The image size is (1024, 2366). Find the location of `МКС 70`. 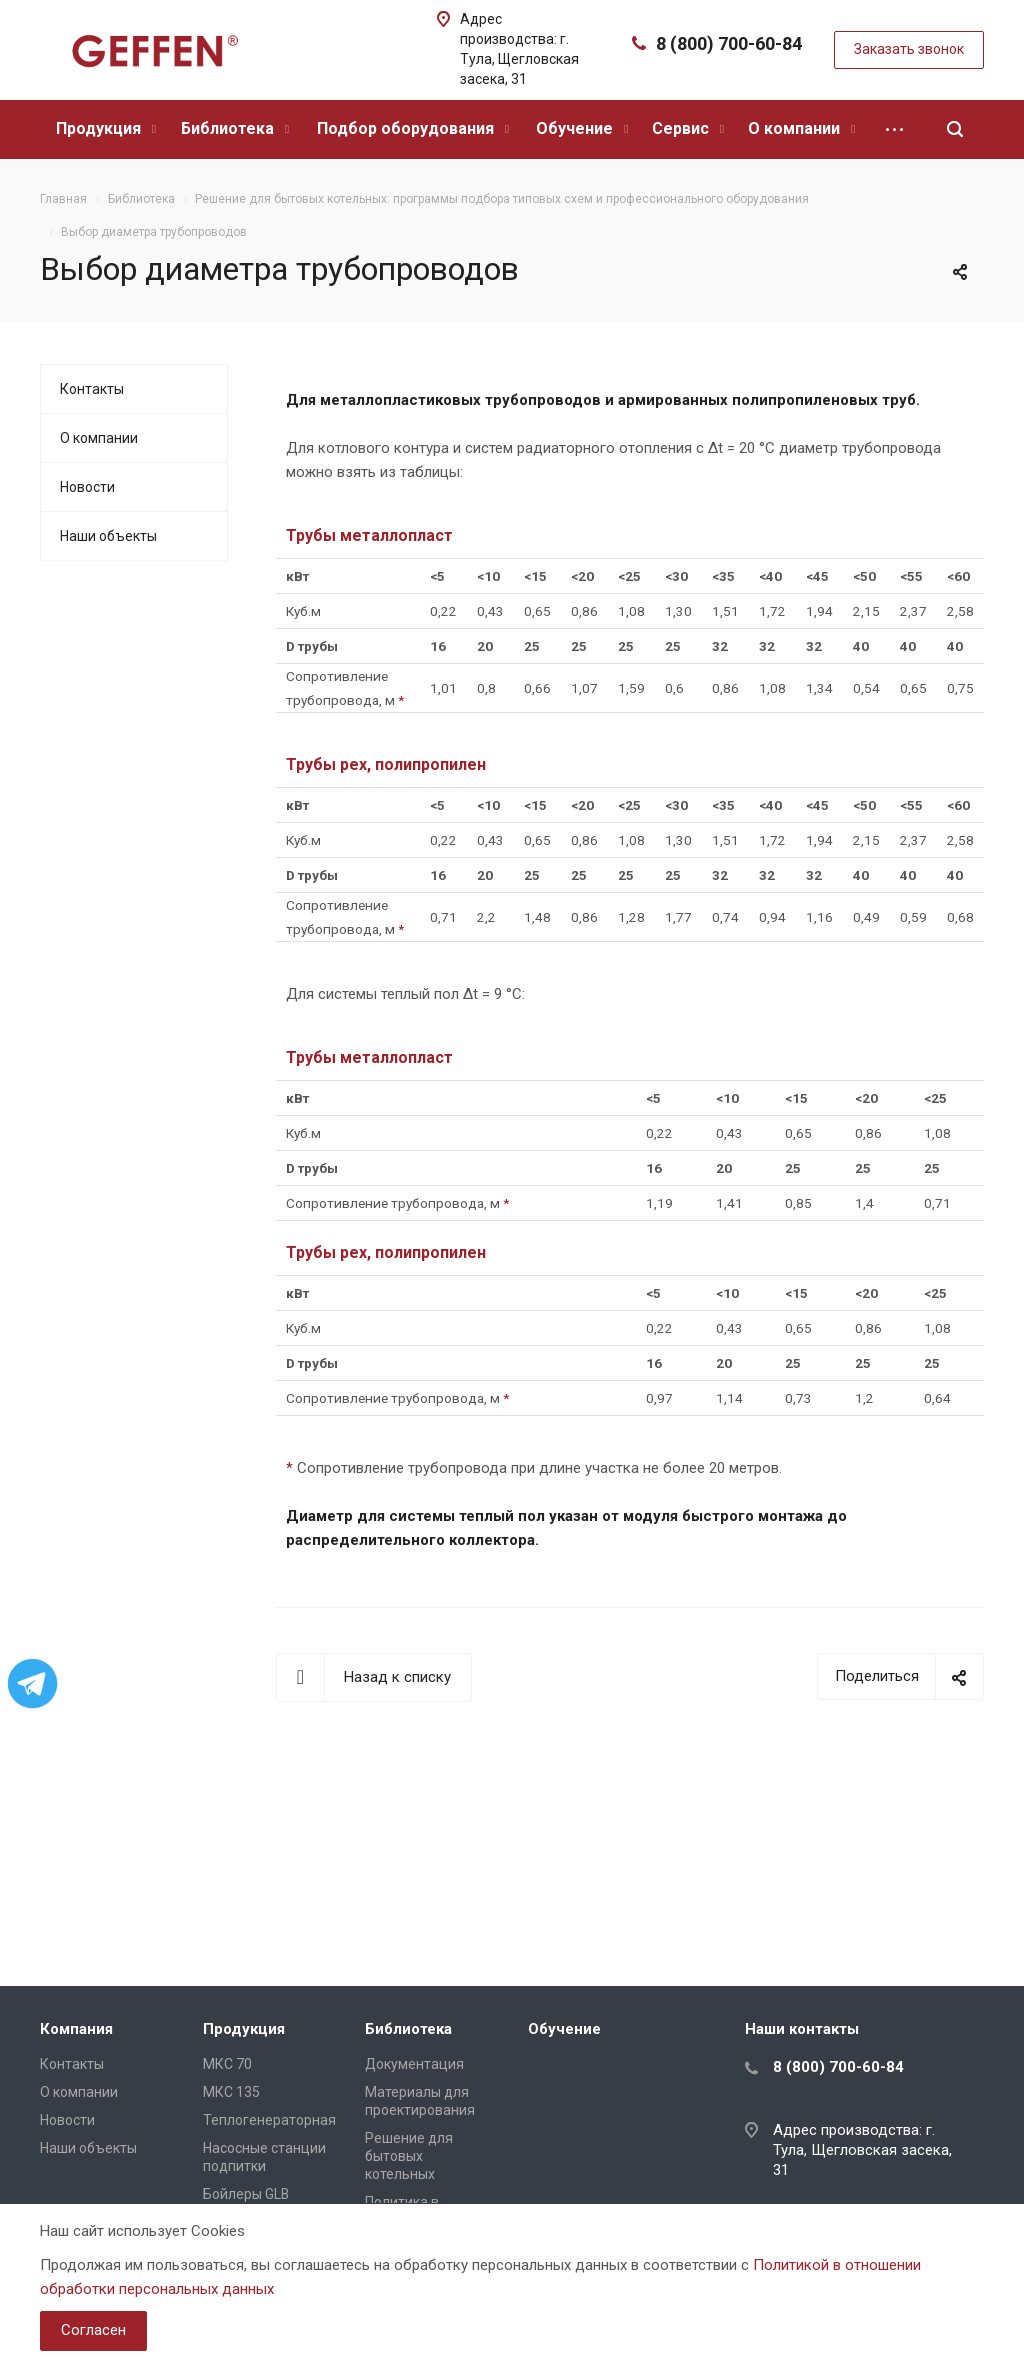

МКС 70 is located at coordinates (227, 2064).